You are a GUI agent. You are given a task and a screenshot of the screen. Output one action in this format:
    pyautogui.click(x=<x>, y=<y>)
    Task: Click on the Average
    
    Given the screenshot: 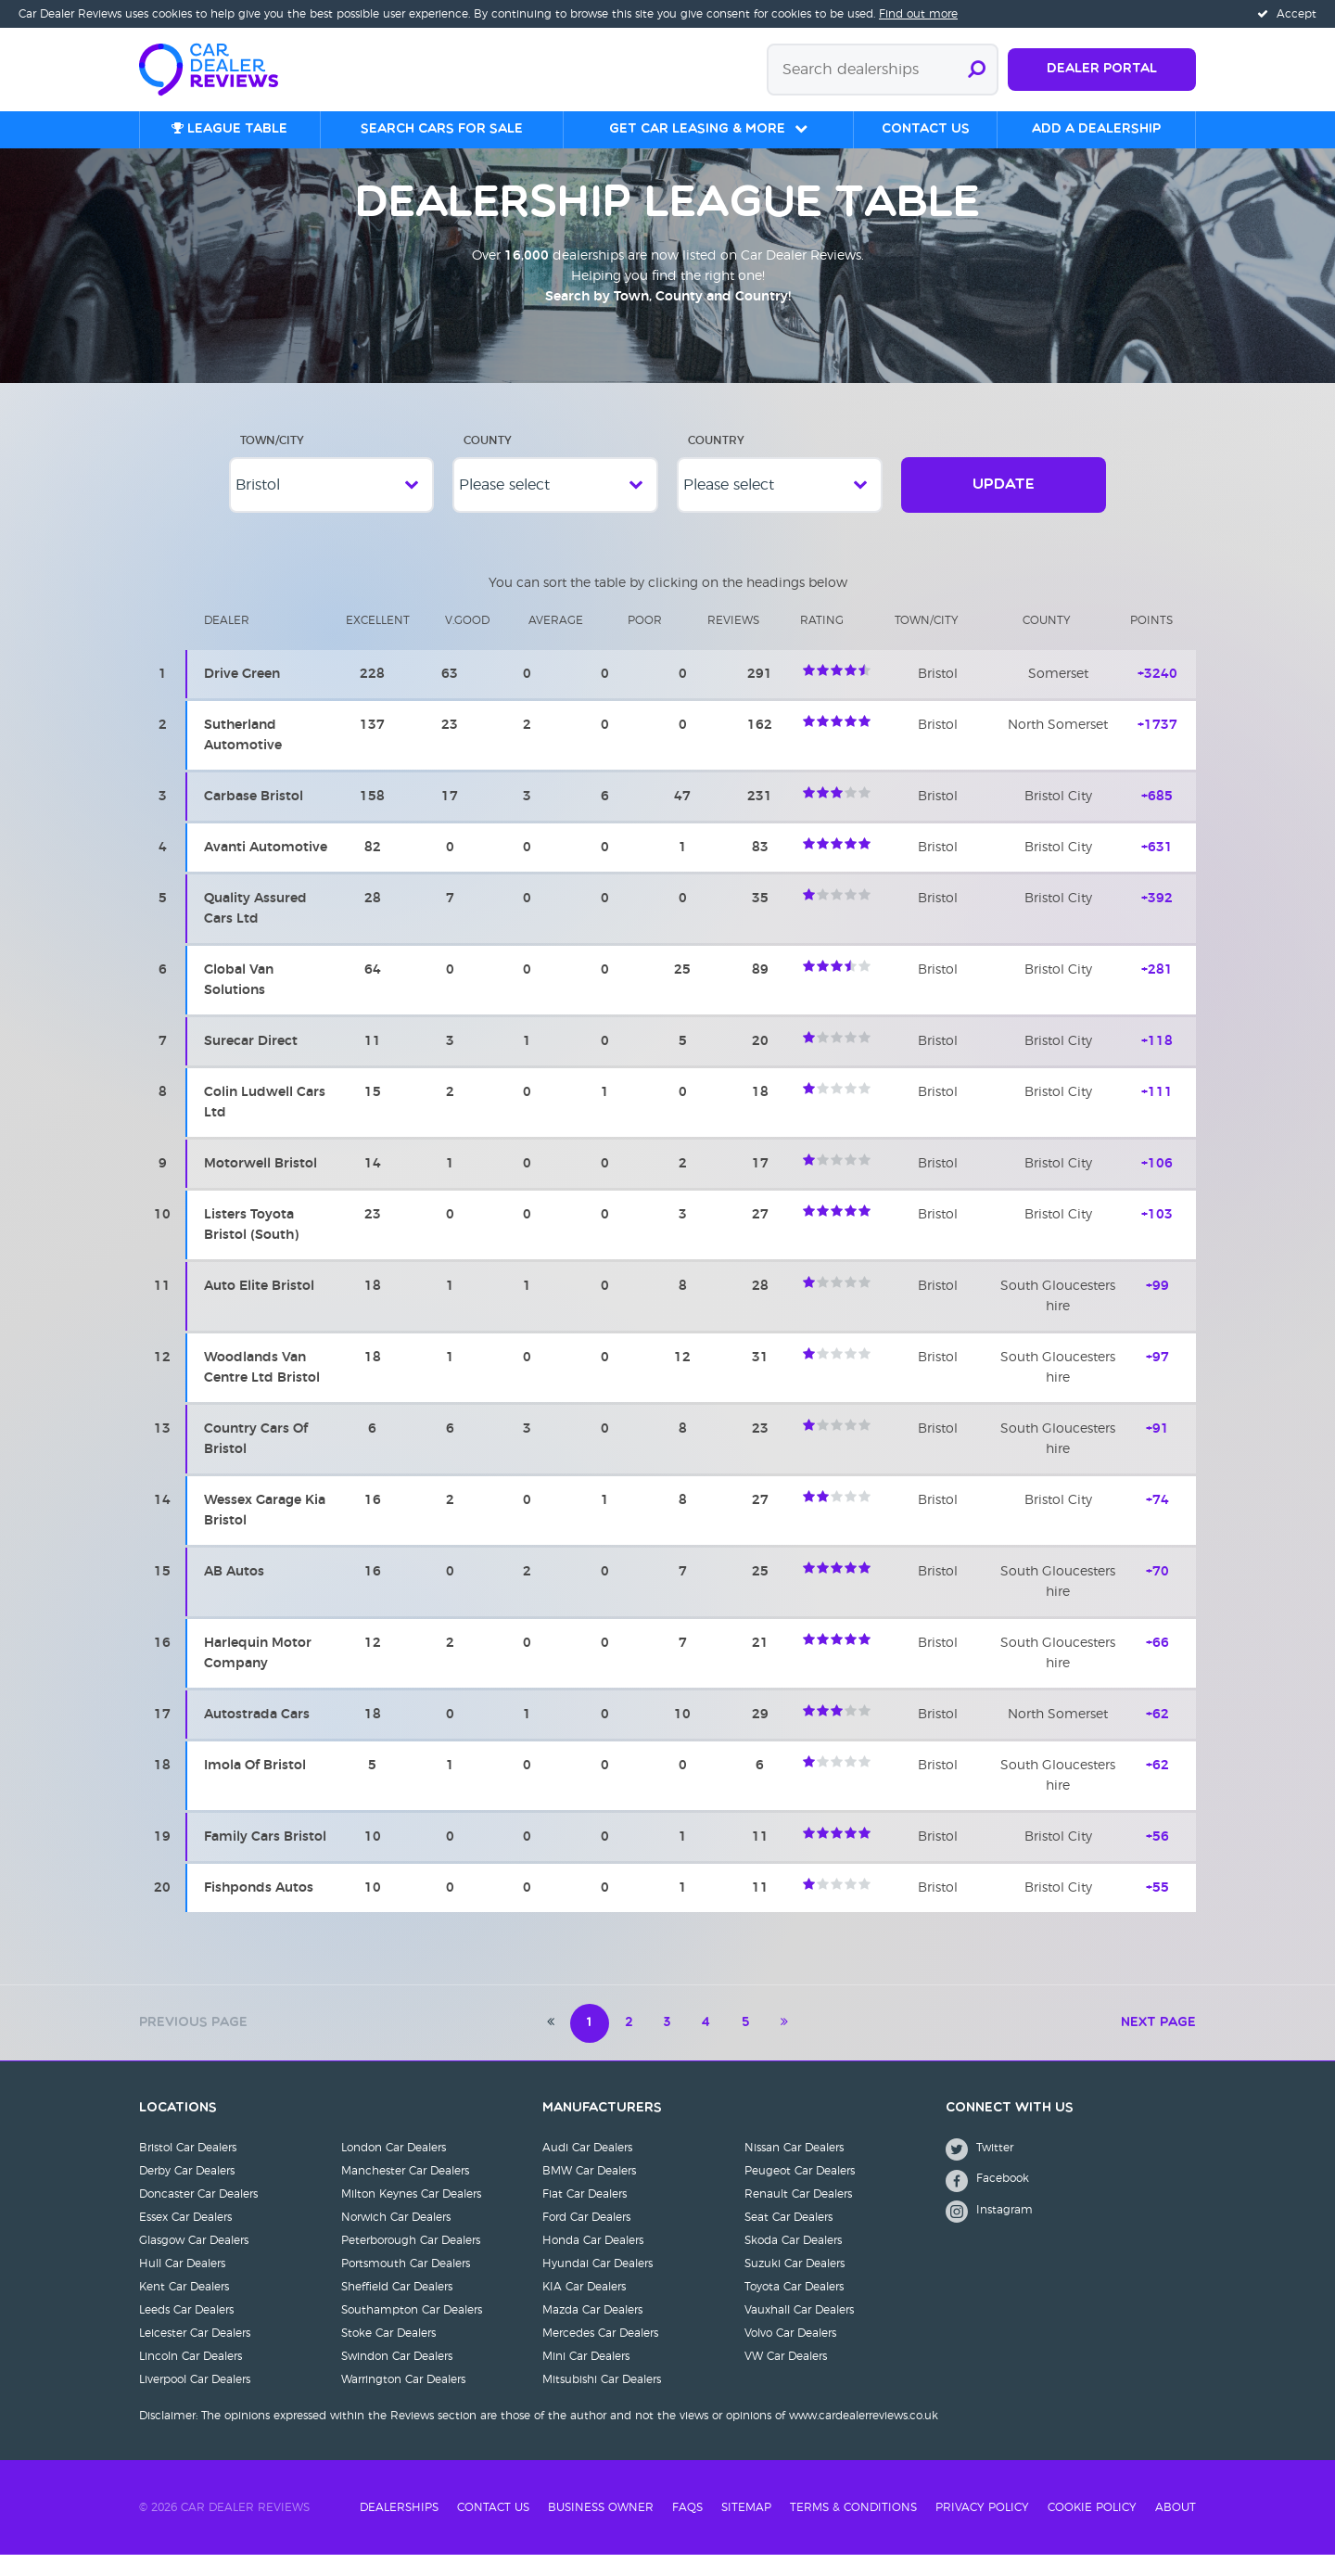 What is the action you would take?
    pyautogui.click(x=555, y=641)
    